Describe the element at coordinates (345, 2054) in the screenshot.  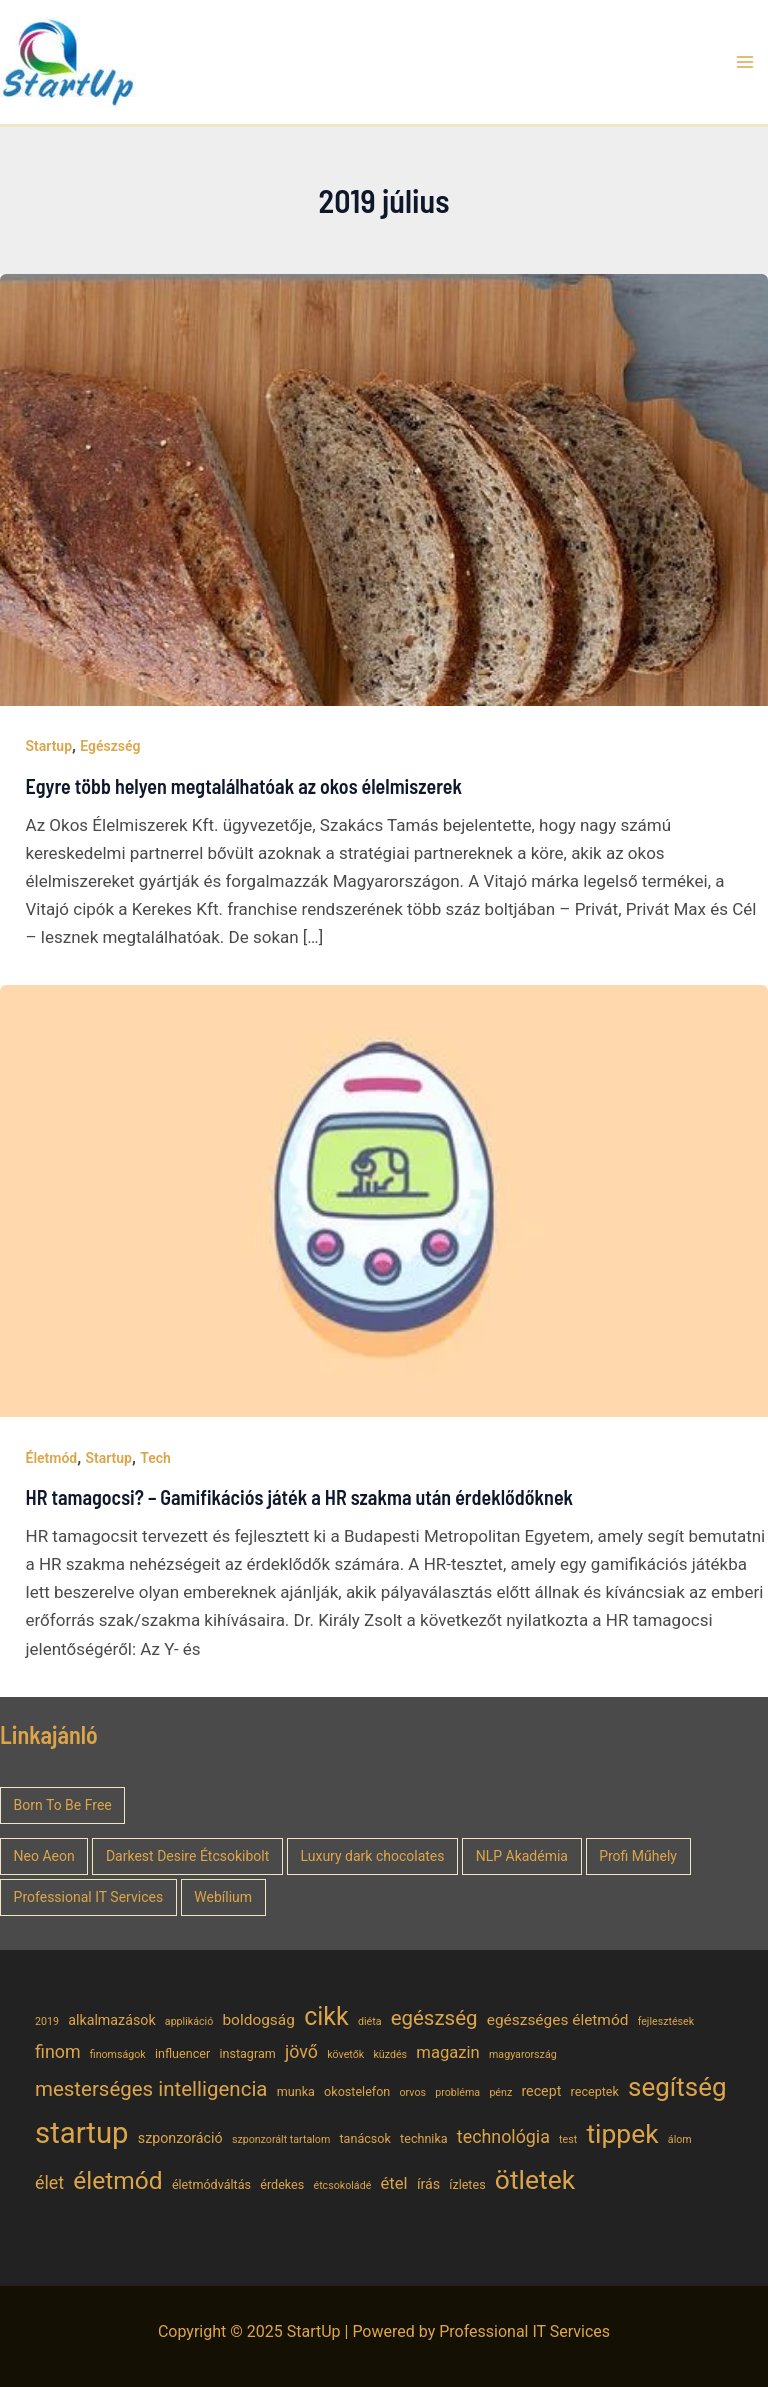
I see `követők [követők (4 elem)]` at that location.